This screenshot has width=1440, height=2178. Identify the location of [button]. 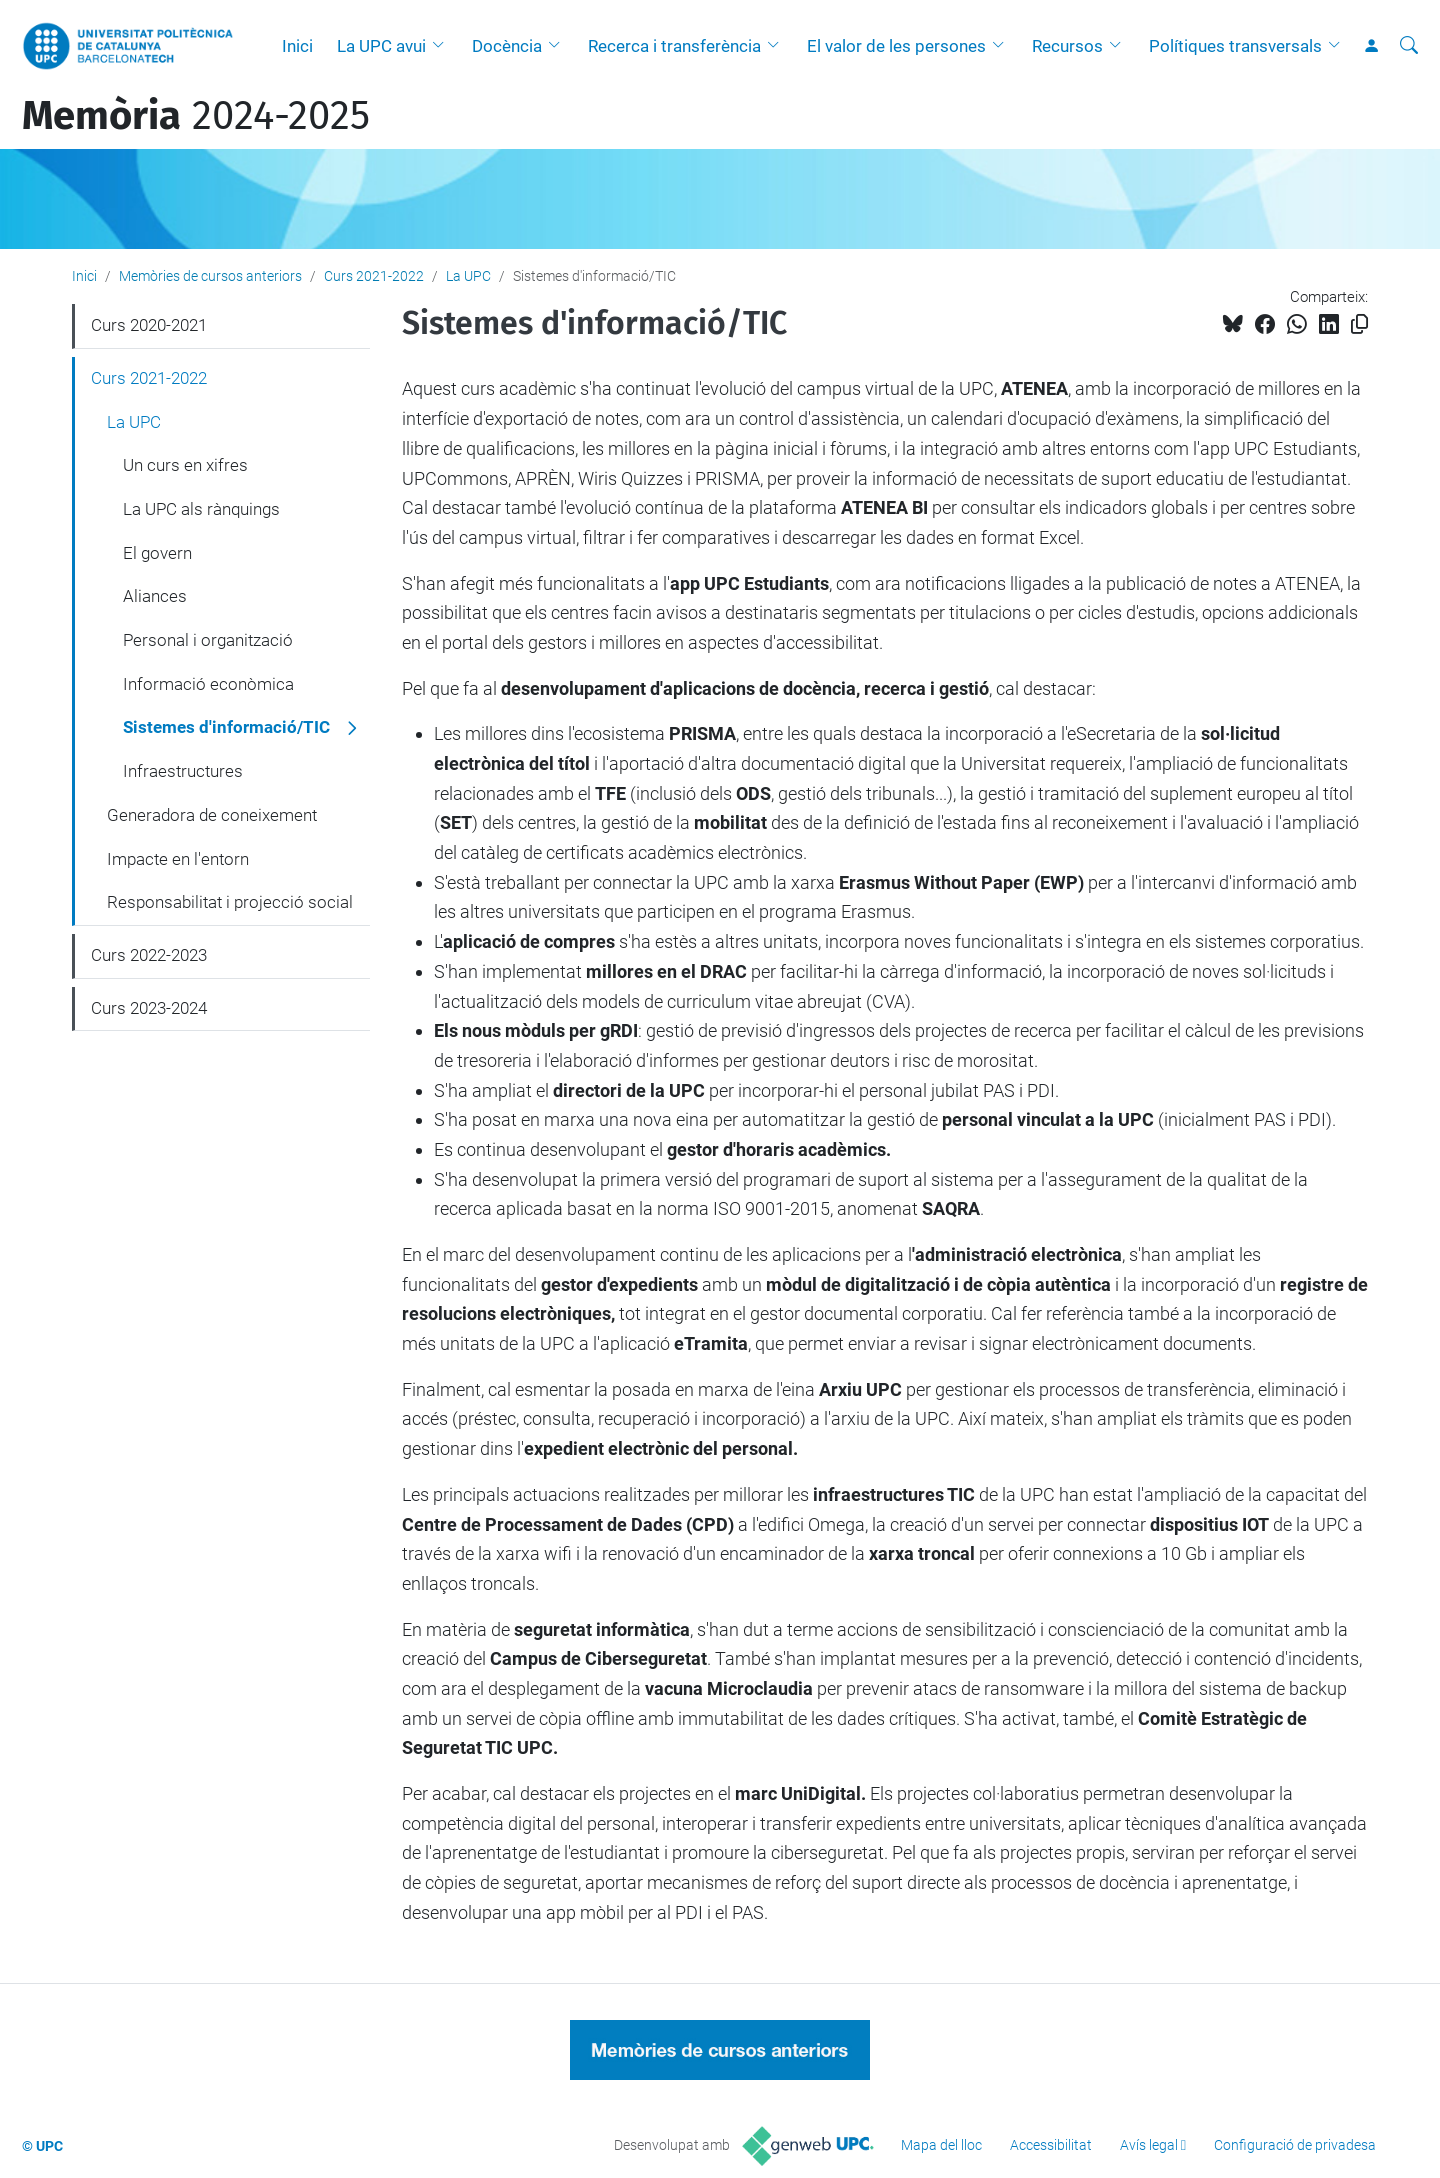
(443, 46).